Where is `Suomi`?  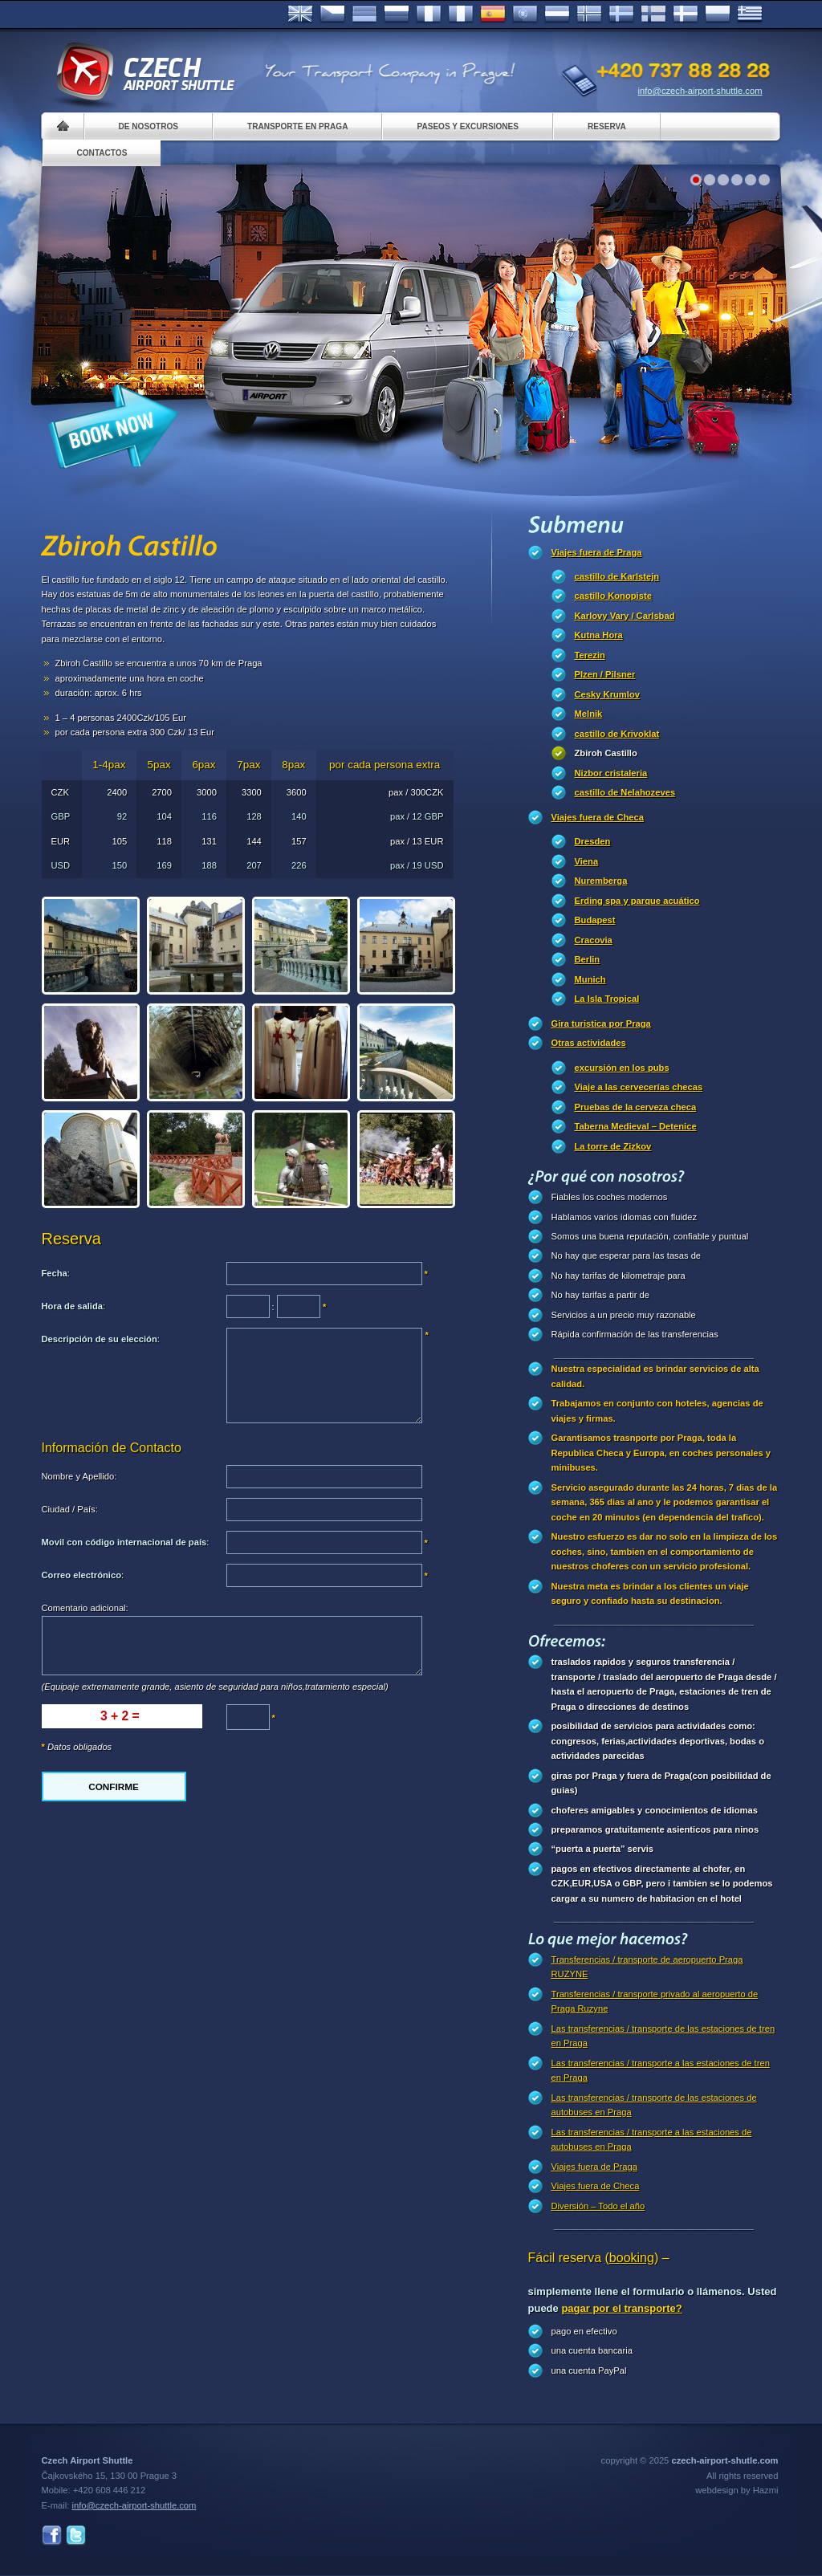
Suomi is located at coordinates (653, 14).